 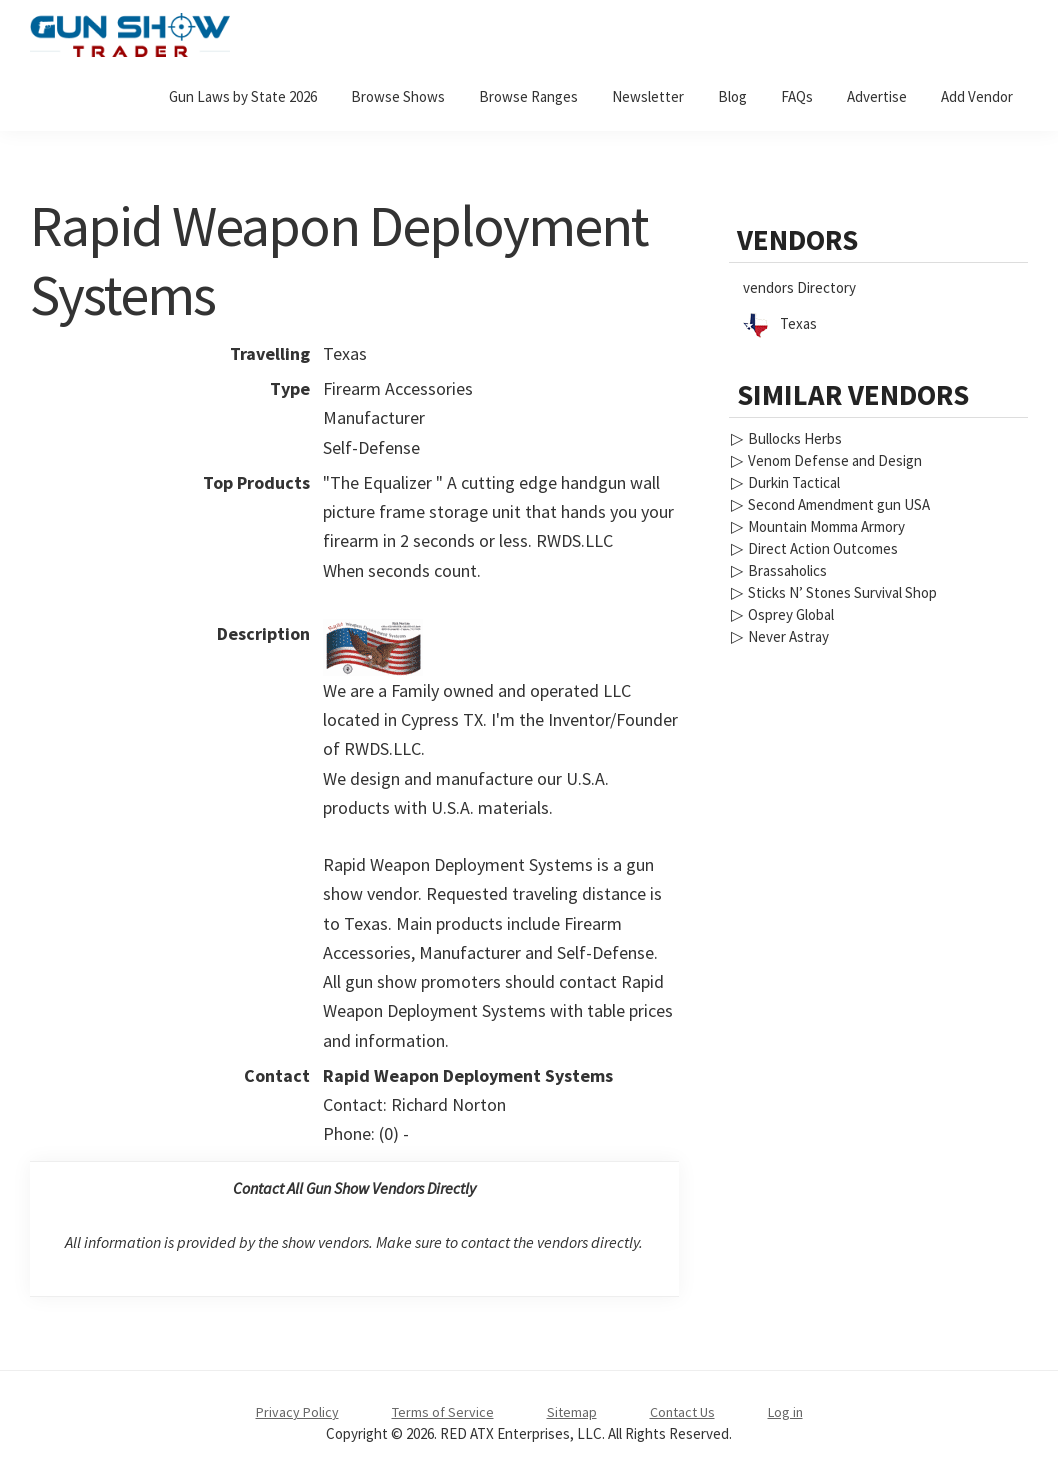 I want to click on Terms of Service, so click(x=443, y=1412).